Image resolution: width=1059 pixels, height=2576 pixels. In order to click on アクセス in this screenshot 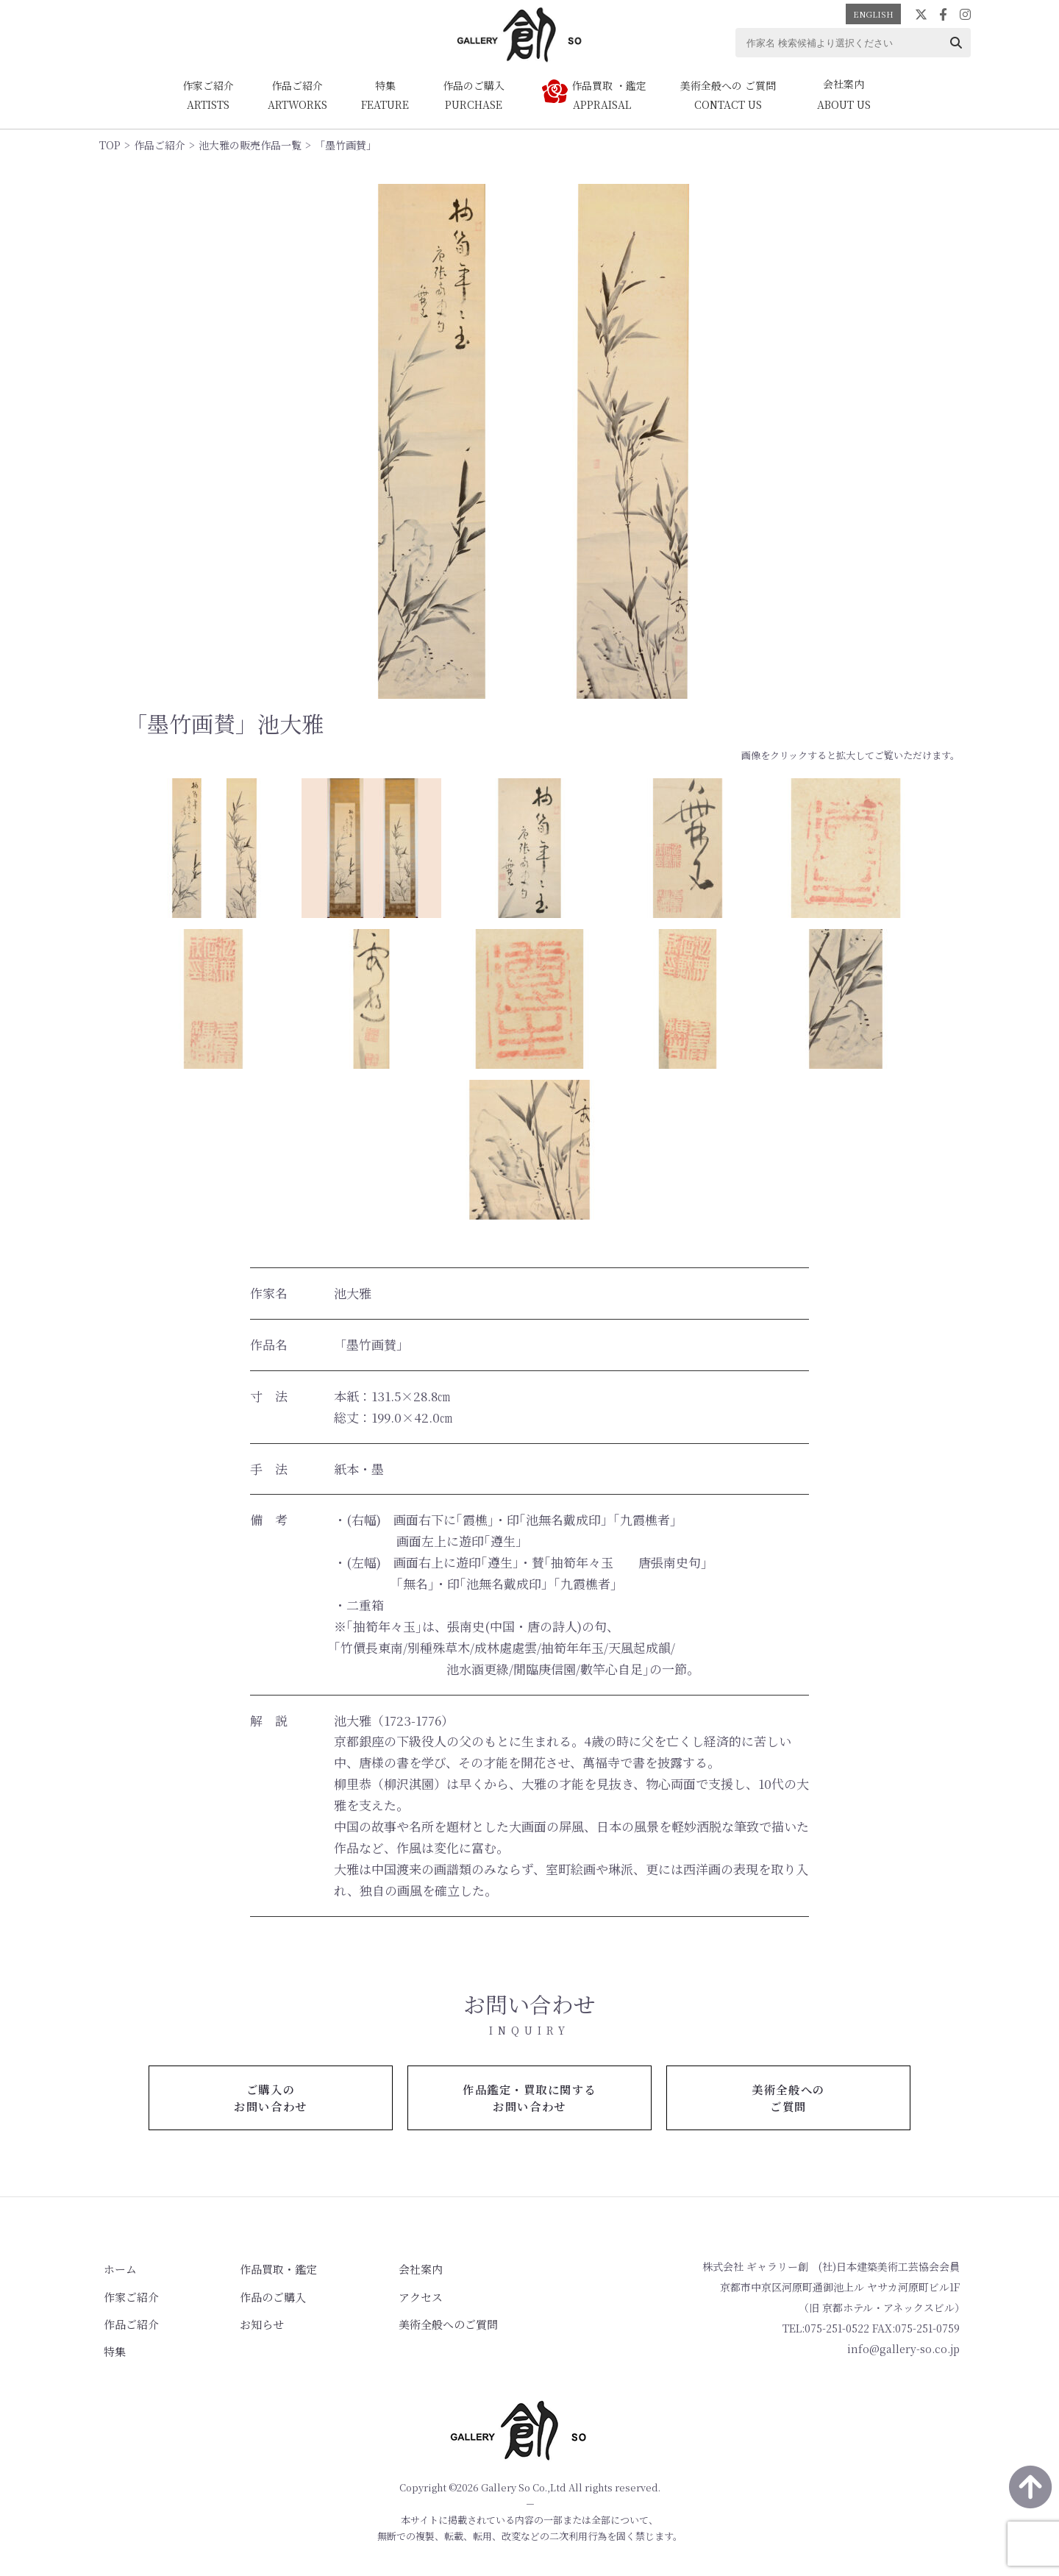, I will do `click(390, 2295)`.